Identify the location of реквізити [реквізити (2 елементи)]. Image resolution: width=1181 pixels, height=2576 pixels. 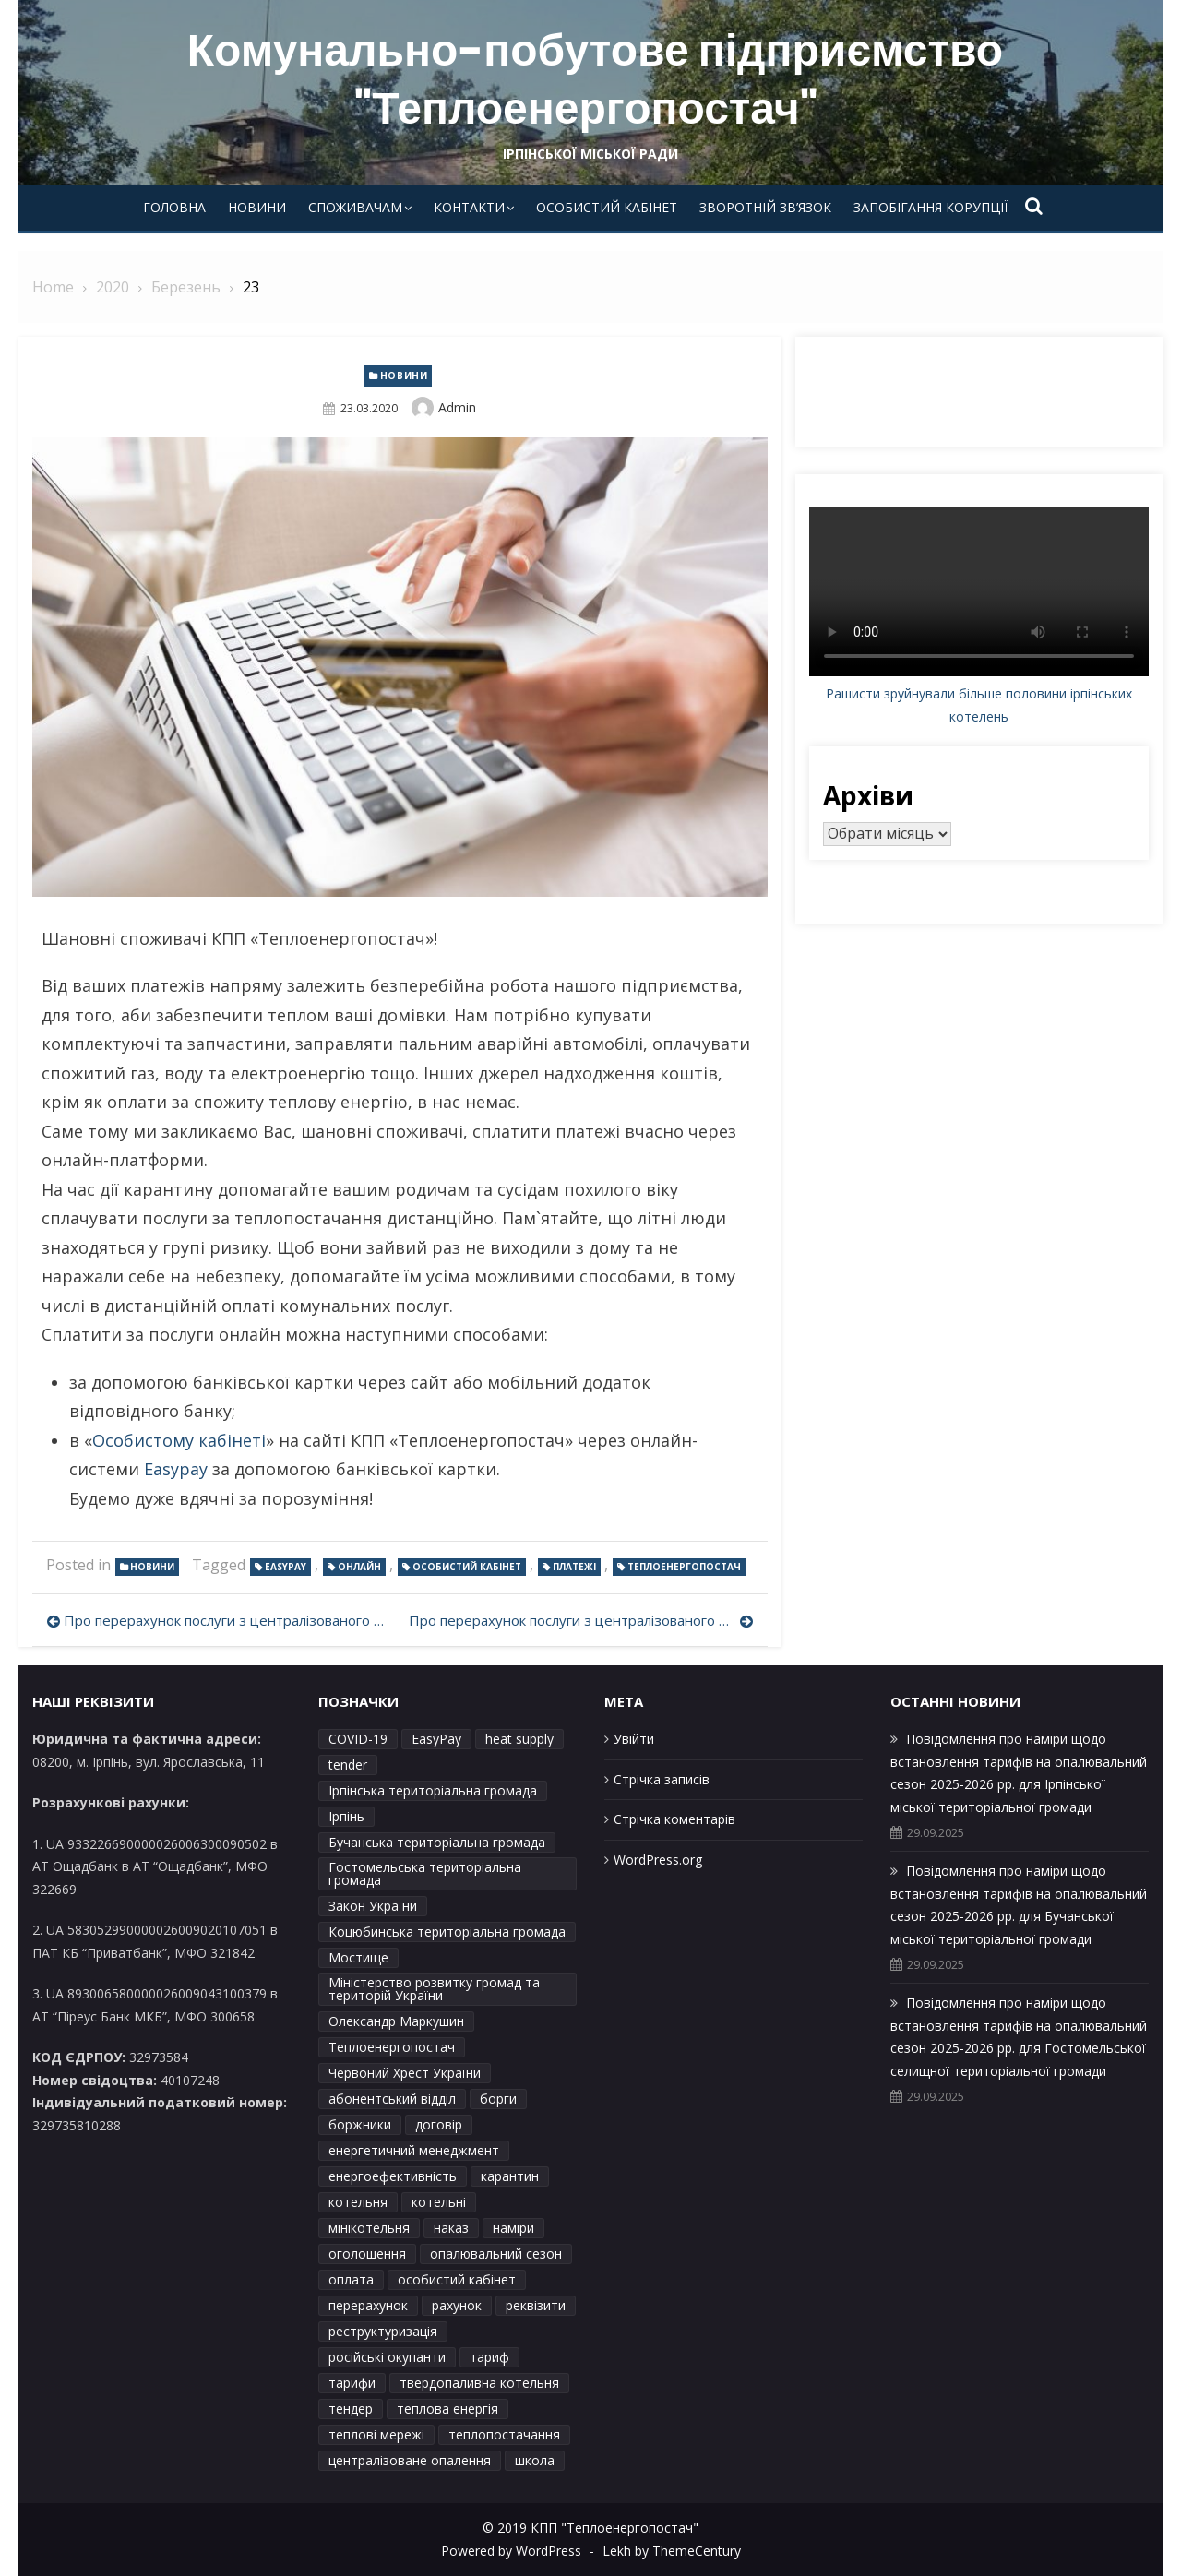
(536, 2305).